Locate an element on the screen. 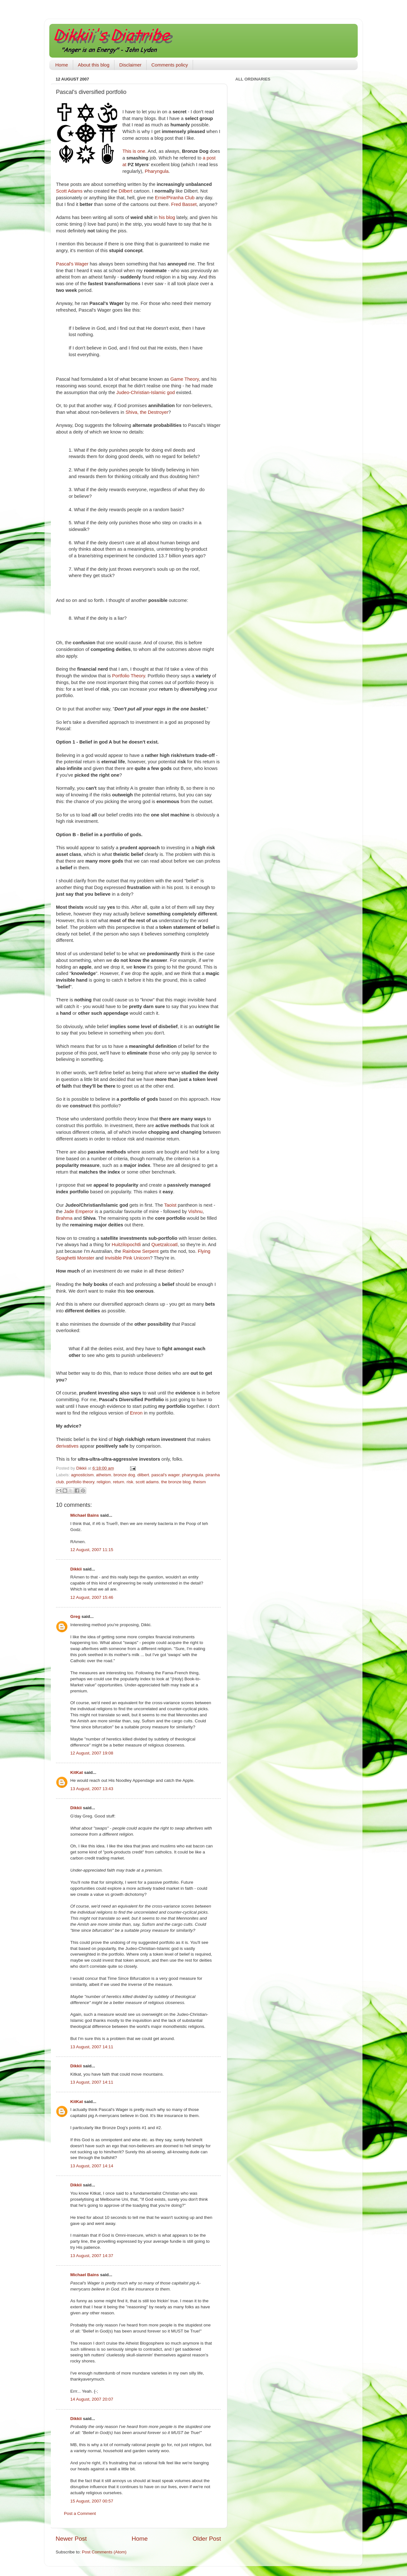 The width and height of the screenshot is (407, 2576). bronze dog is located at coordinates (124, 1474).